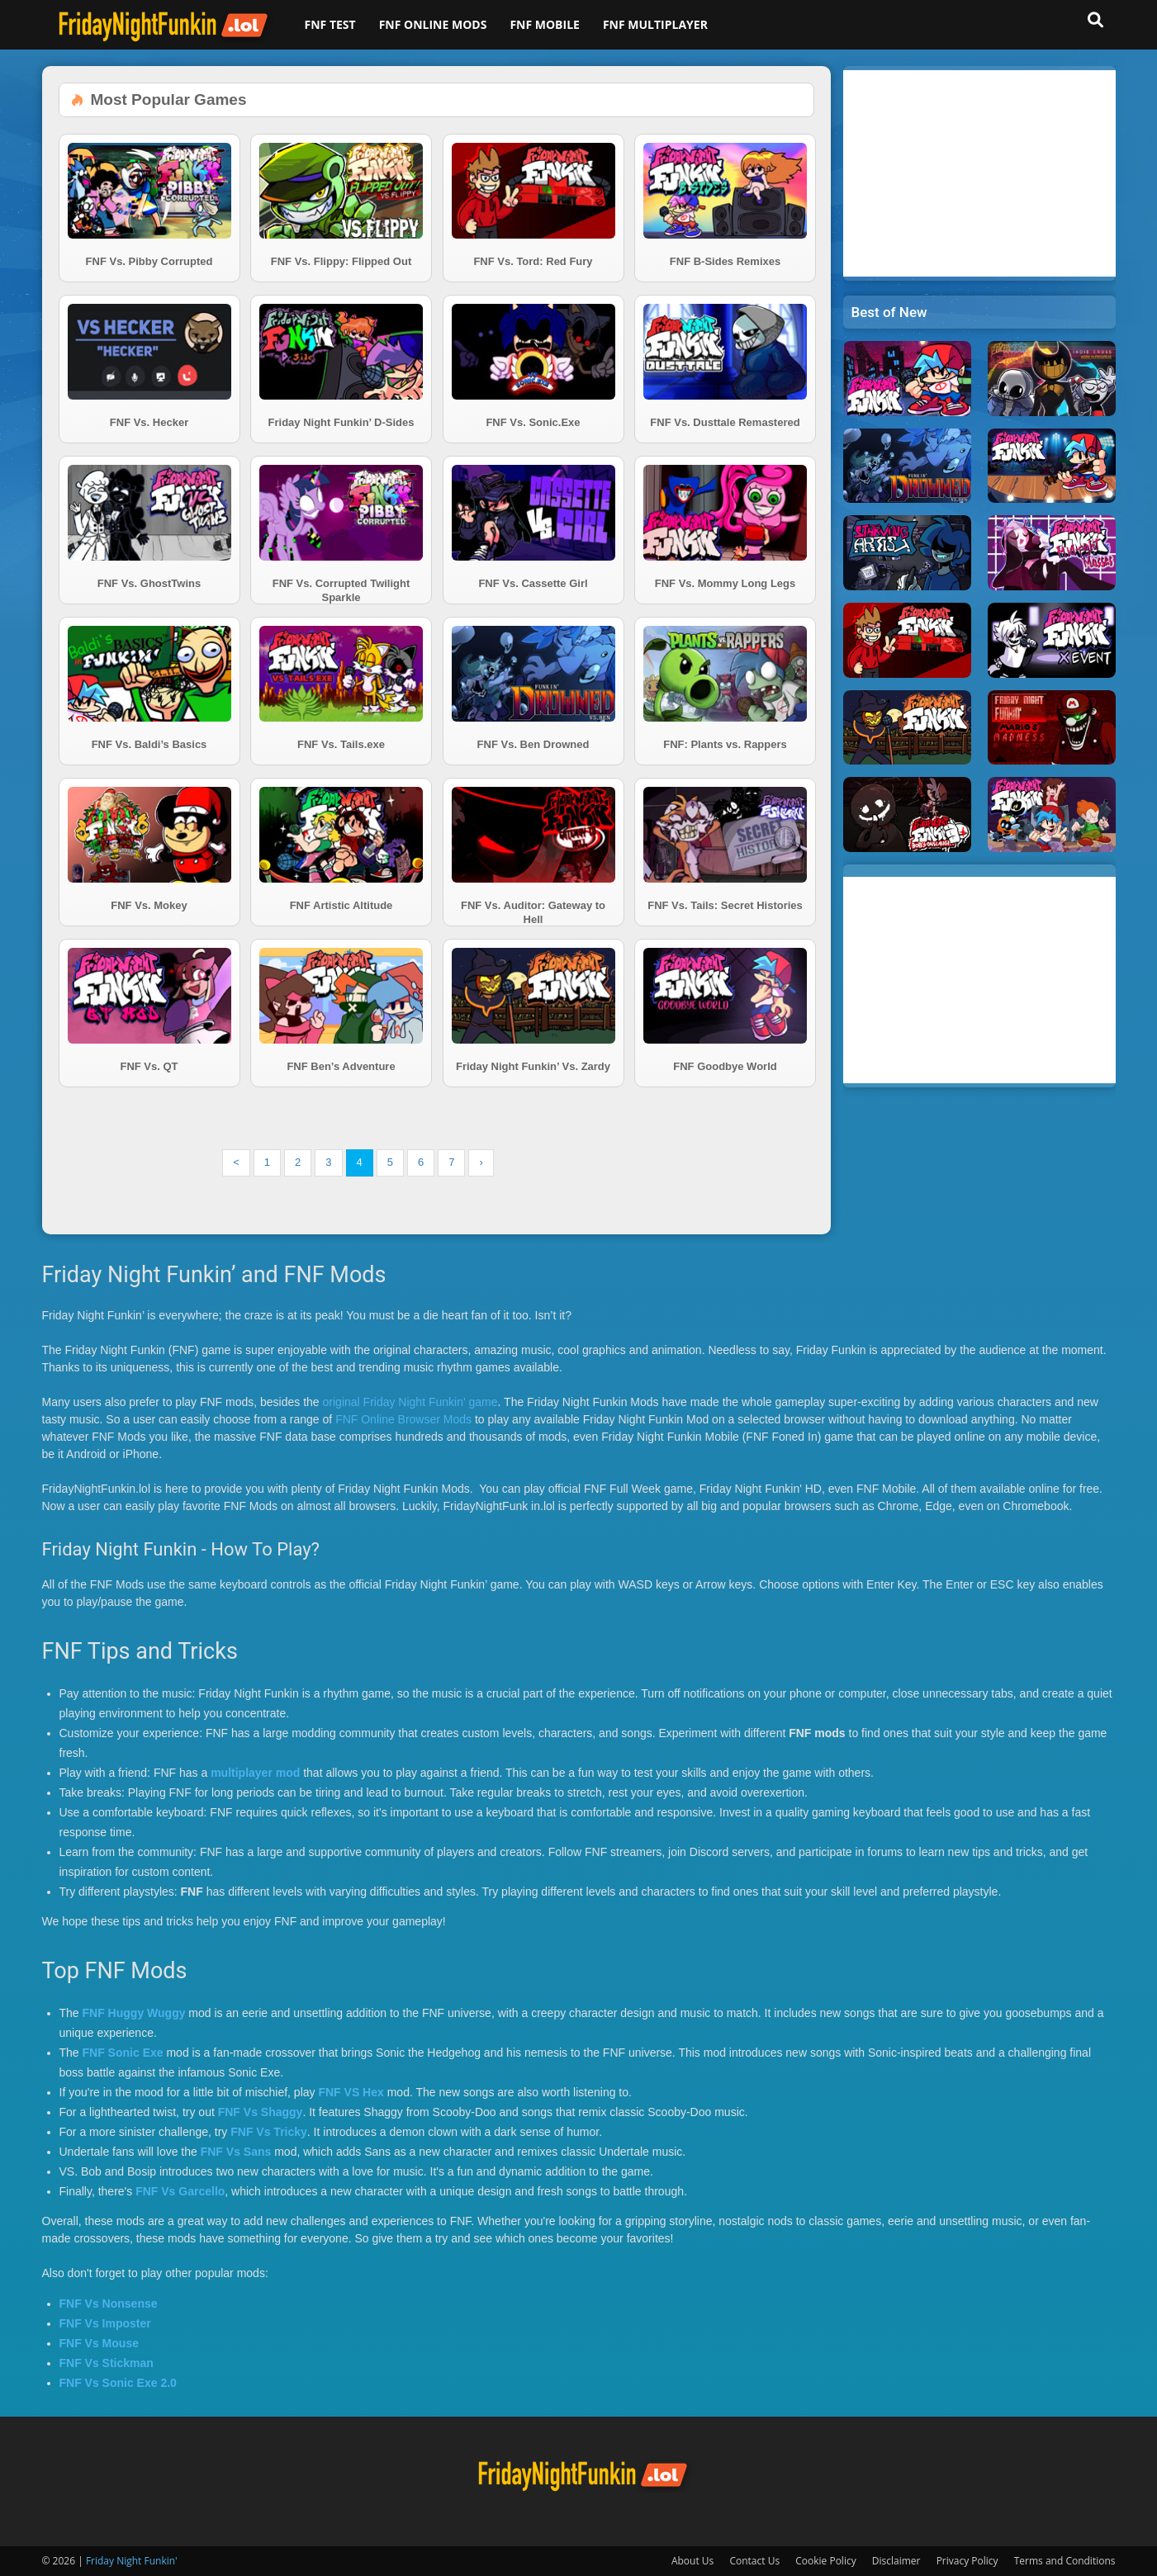 This screenshot has width=1157, height=2576. What do you see at coordinates (180, 2191) in the screenshot?
I see `FNF Vs Garcello` at bounding box center [180, 2191].